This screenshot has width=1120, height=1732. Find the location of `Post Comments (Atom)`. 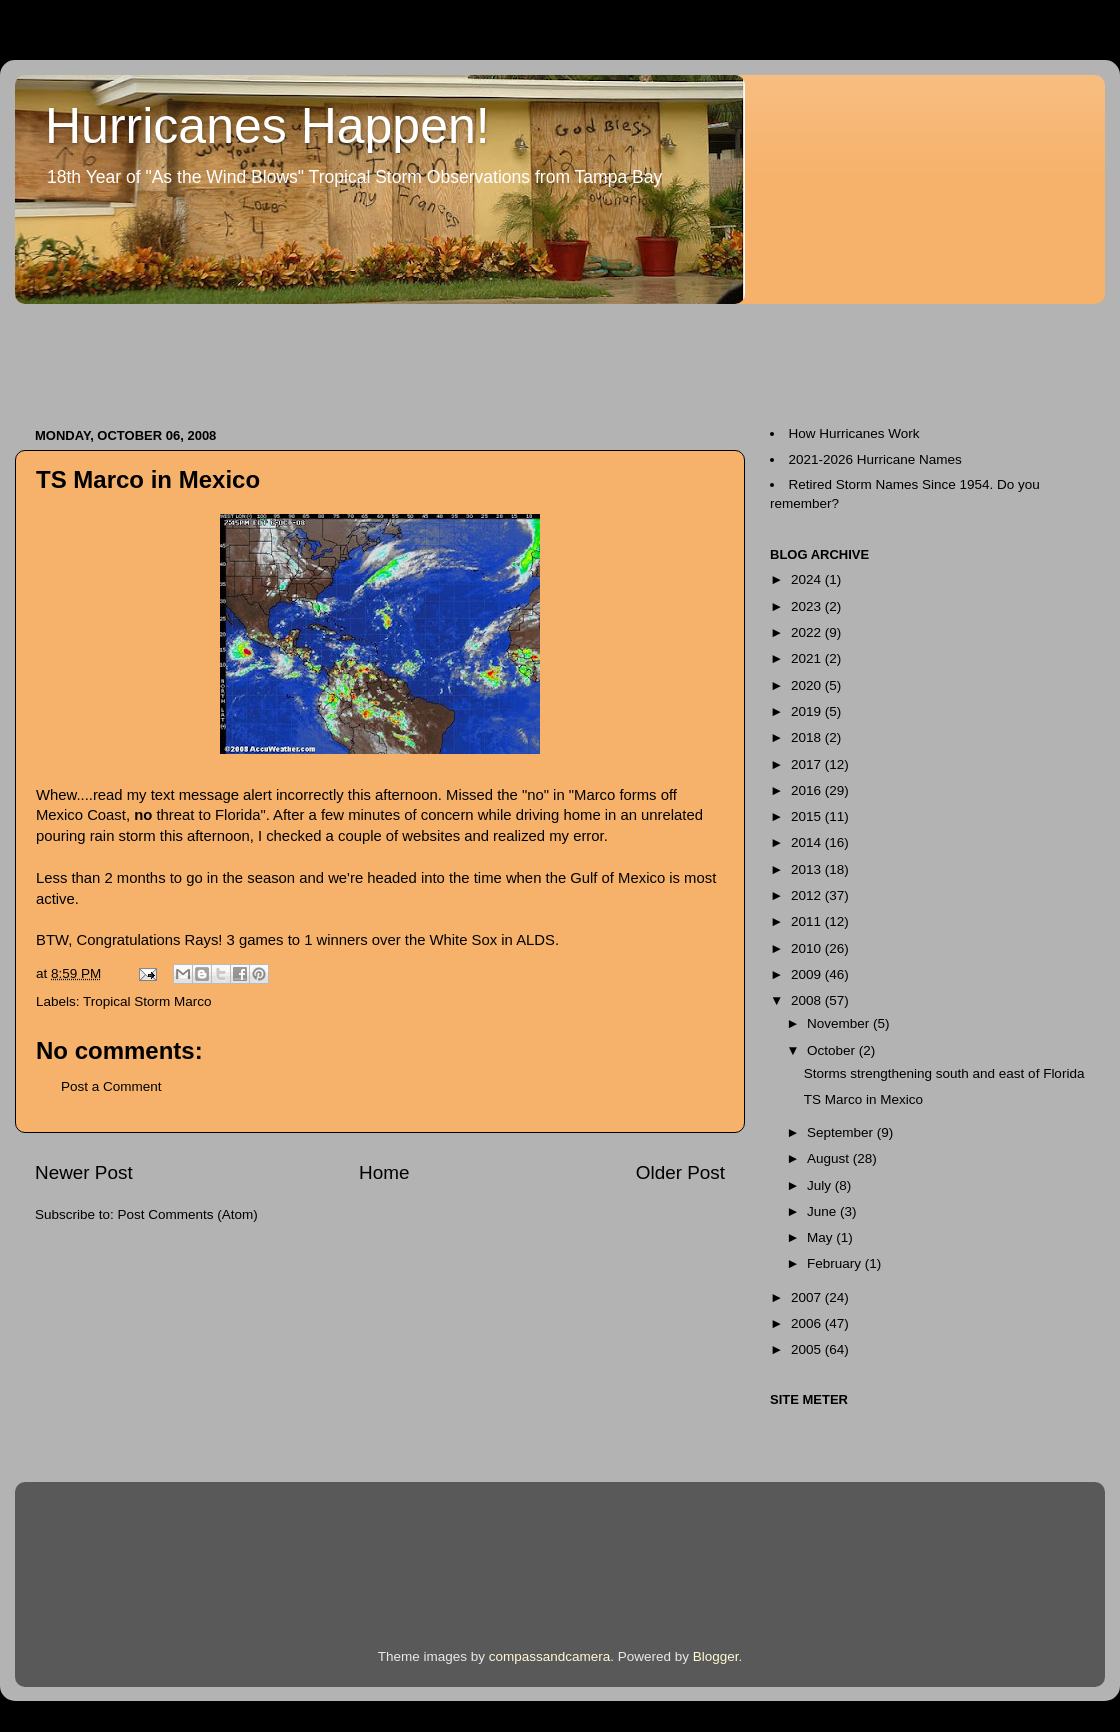

Post Comments (Atom) is located at coordinates (188, 1214).